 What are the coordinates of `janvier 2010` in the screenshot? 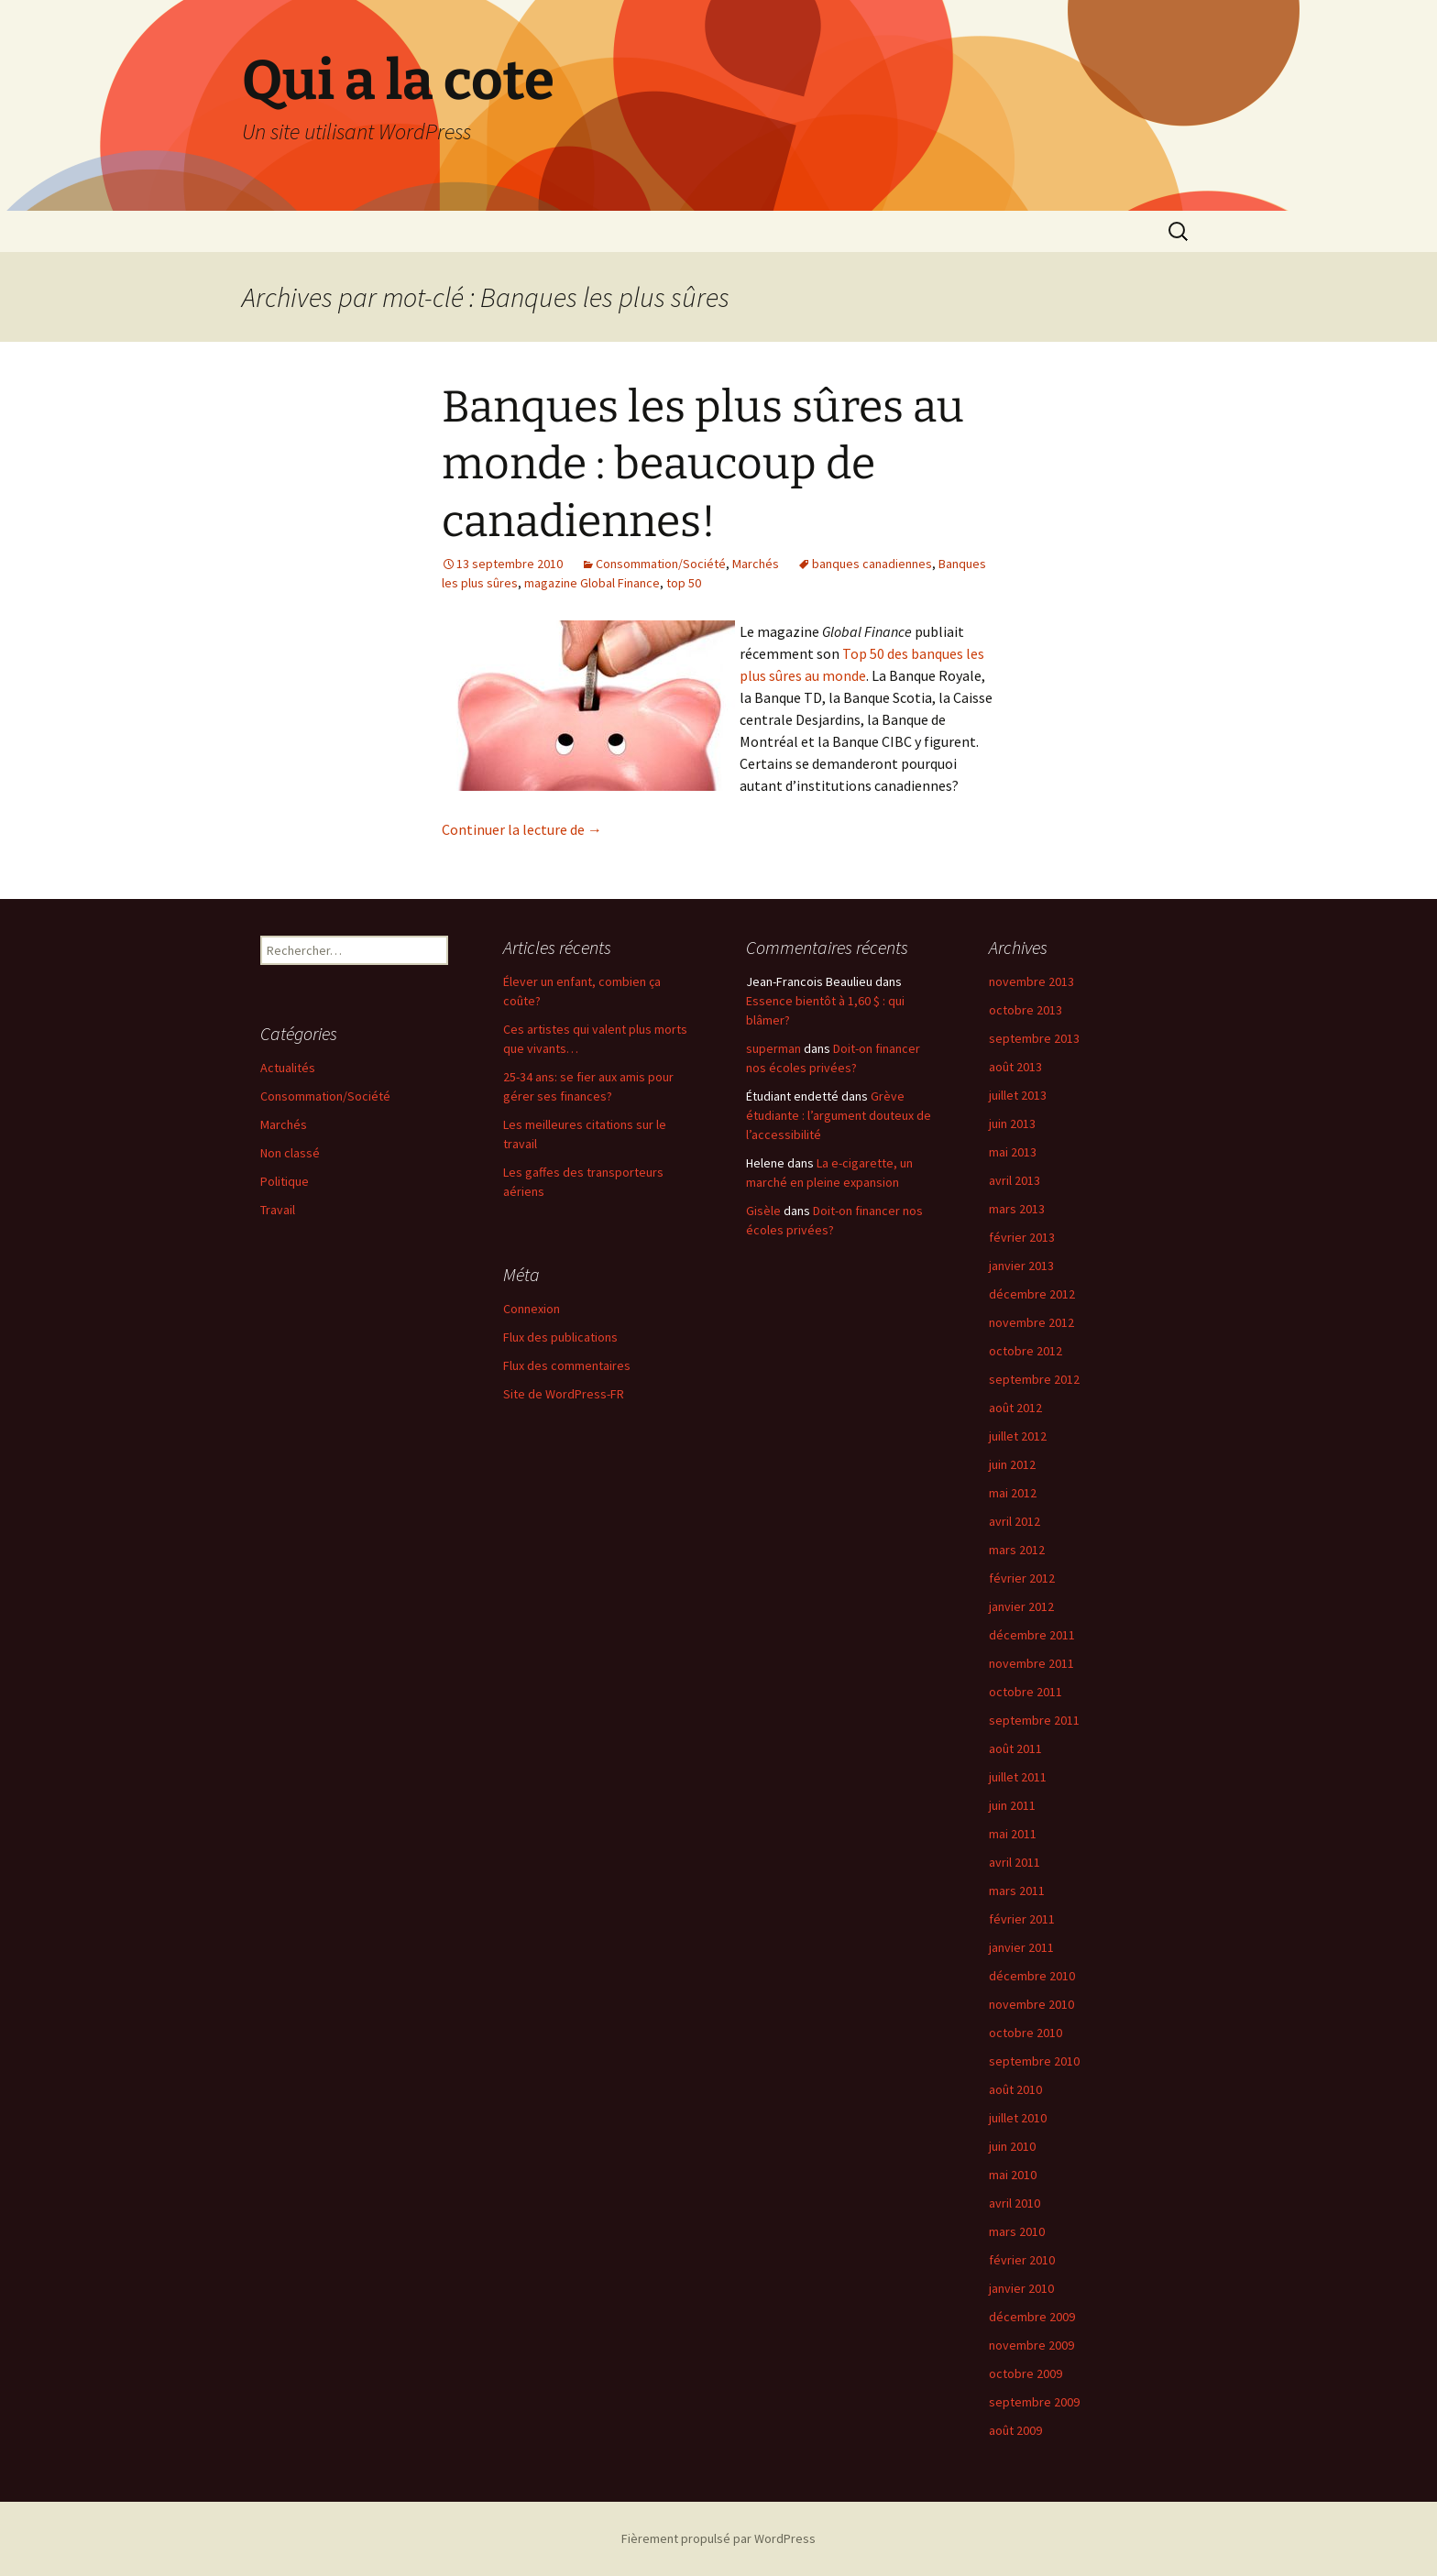 It's located at (1021, 2288).